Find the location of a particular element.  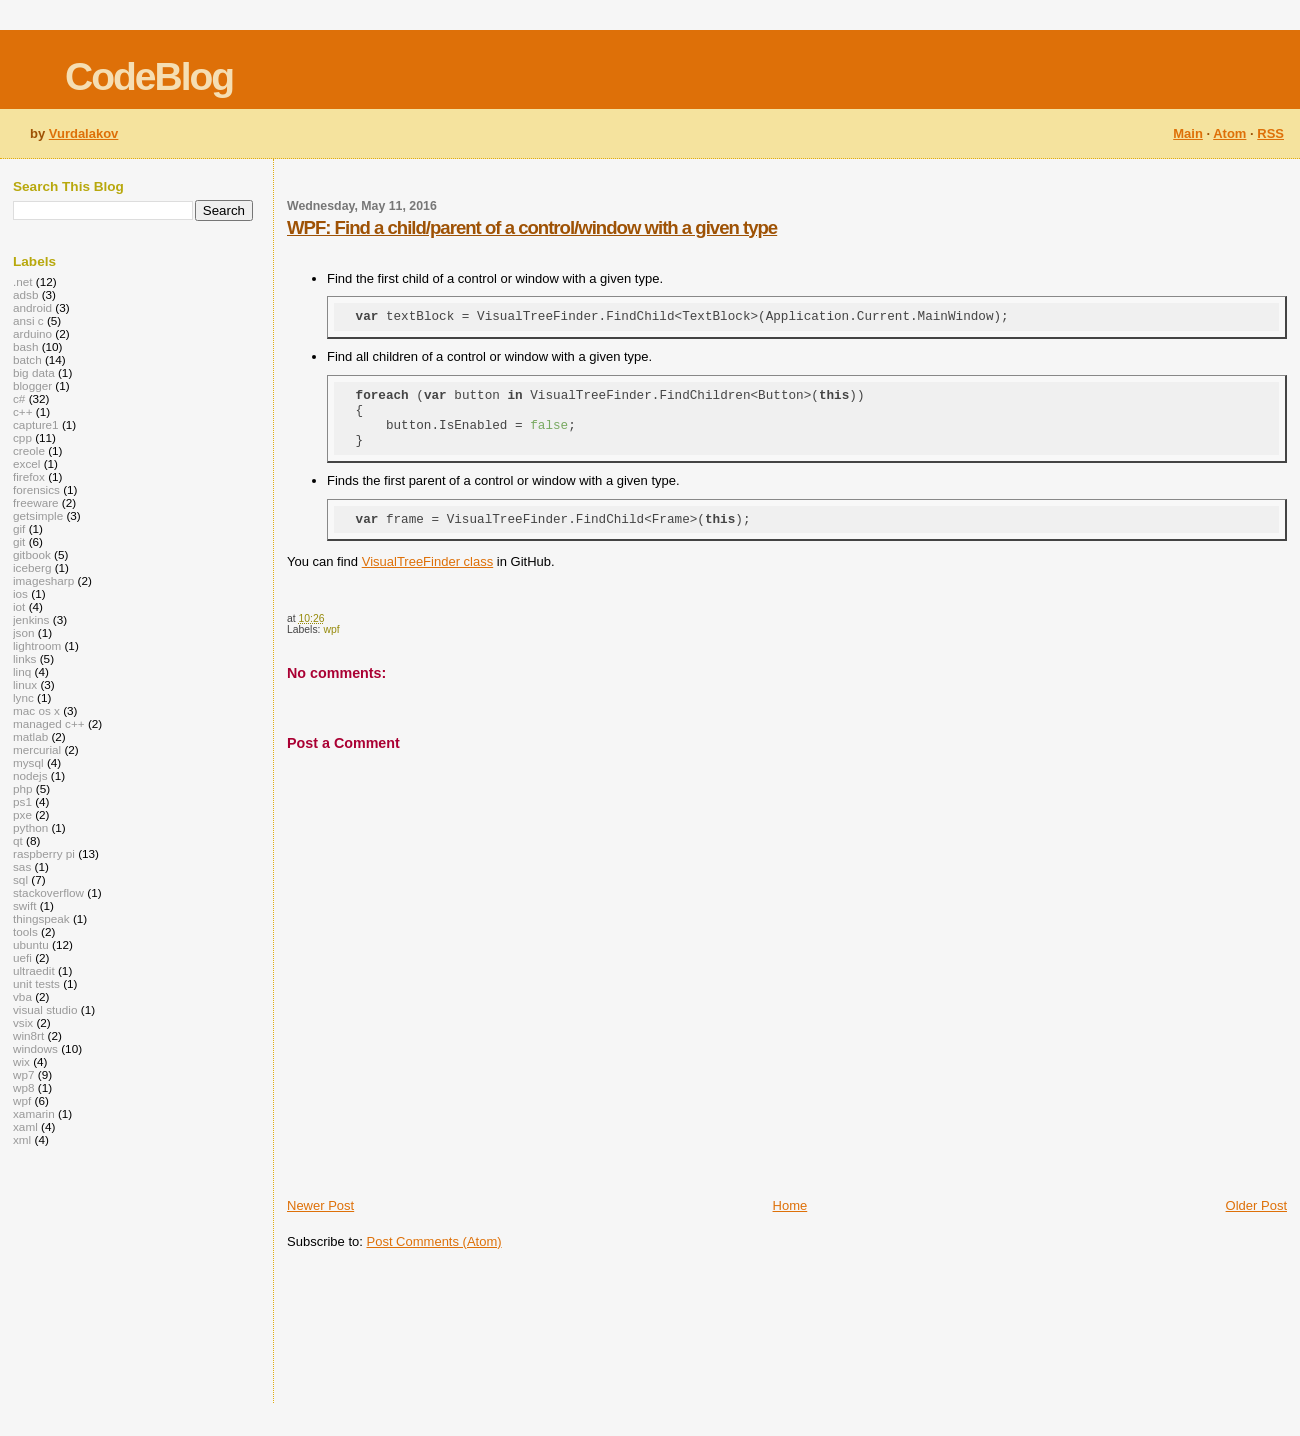

getsimple is located at coordinates (38, 515).